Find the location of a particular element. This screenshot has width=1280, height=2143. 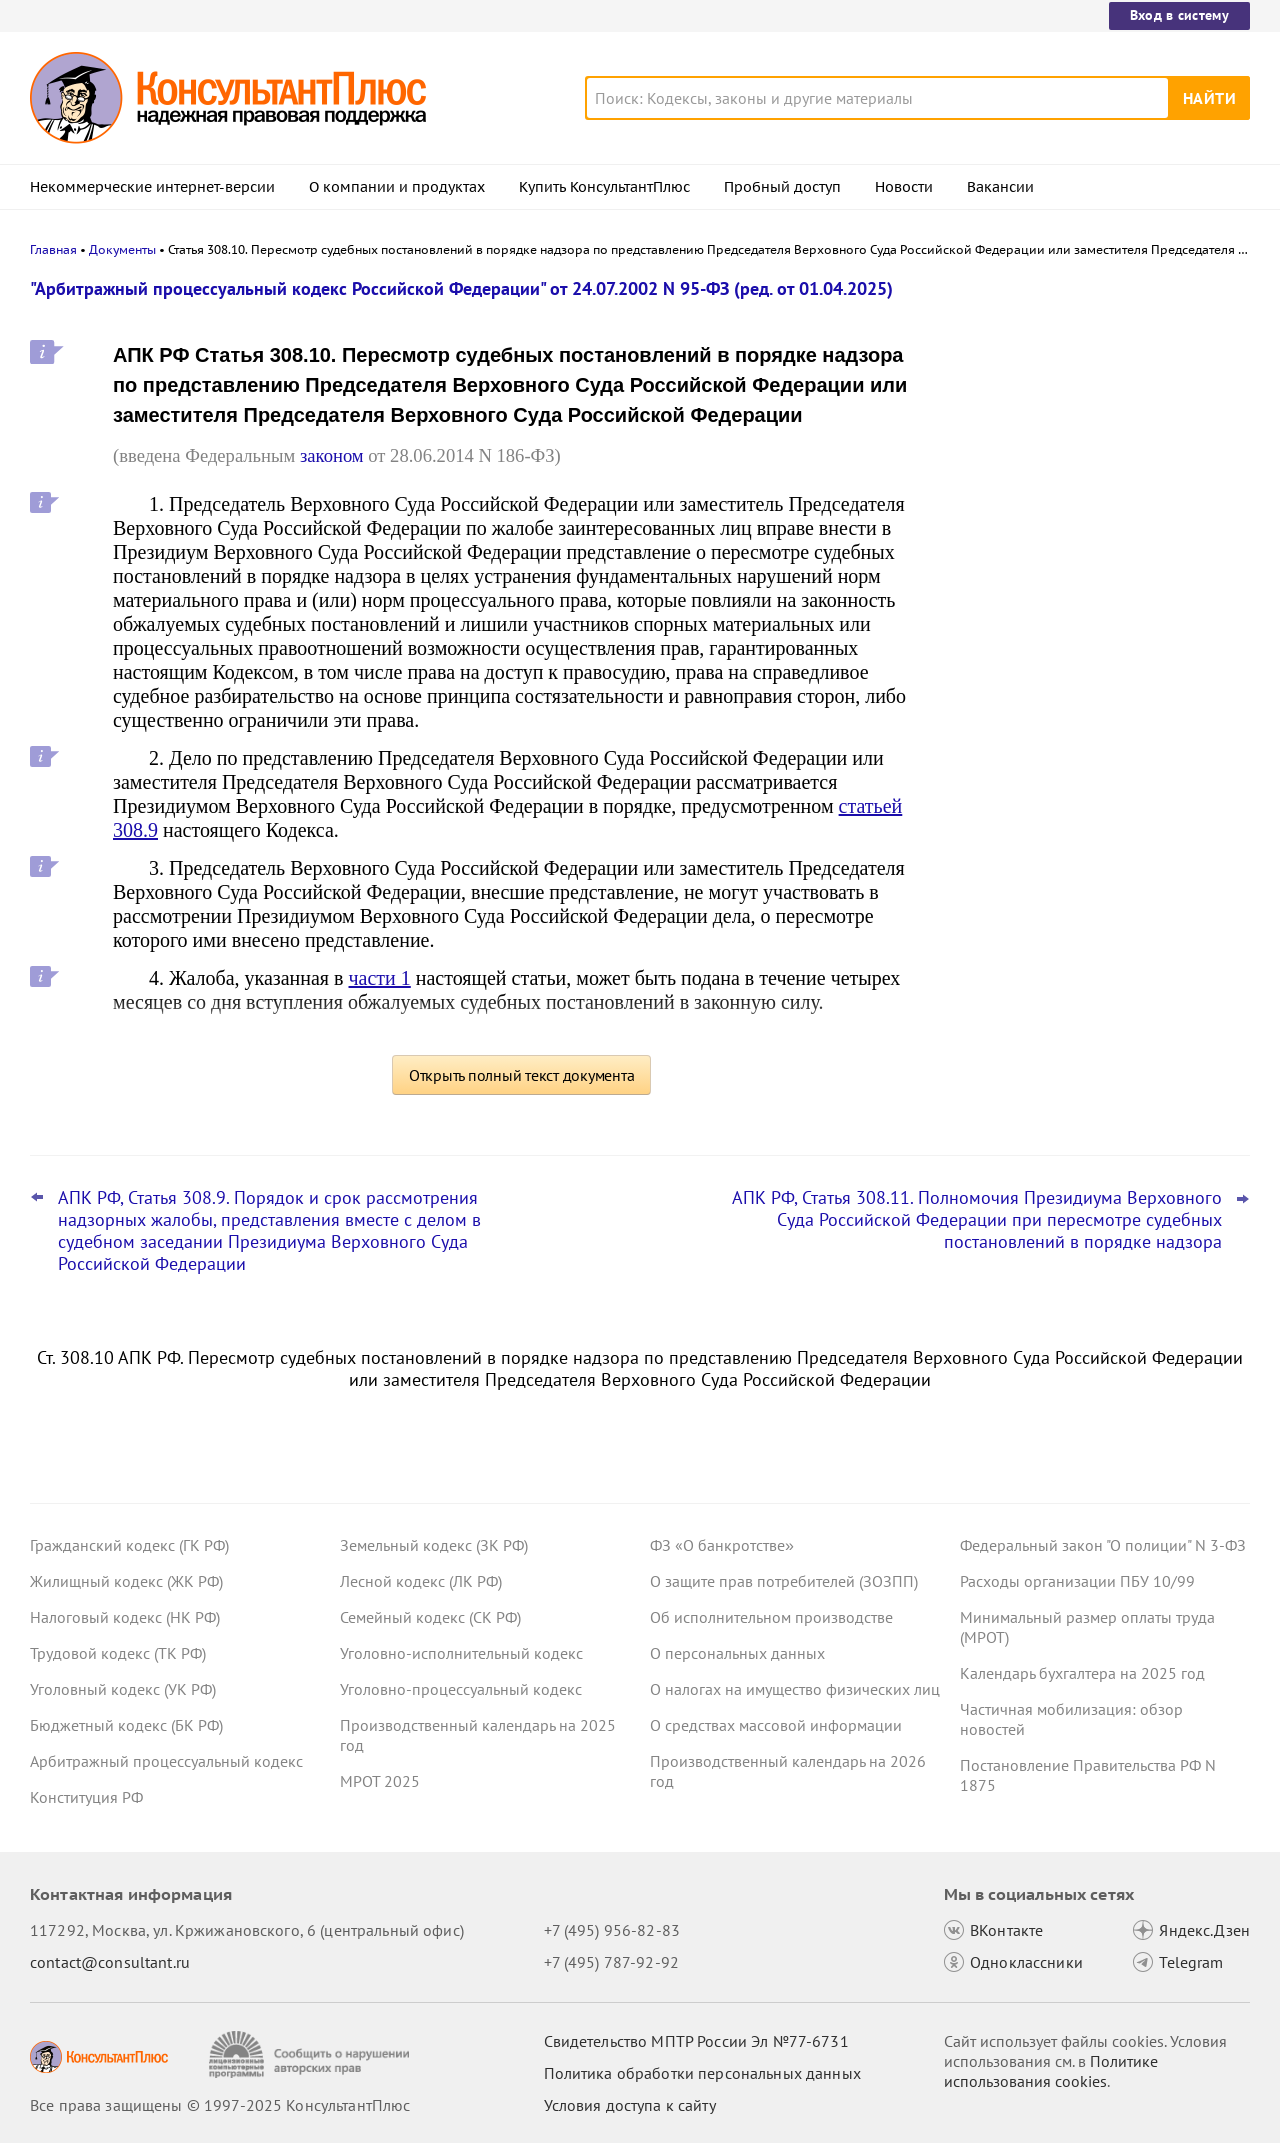

Документы is located at coordinates (122, 249).